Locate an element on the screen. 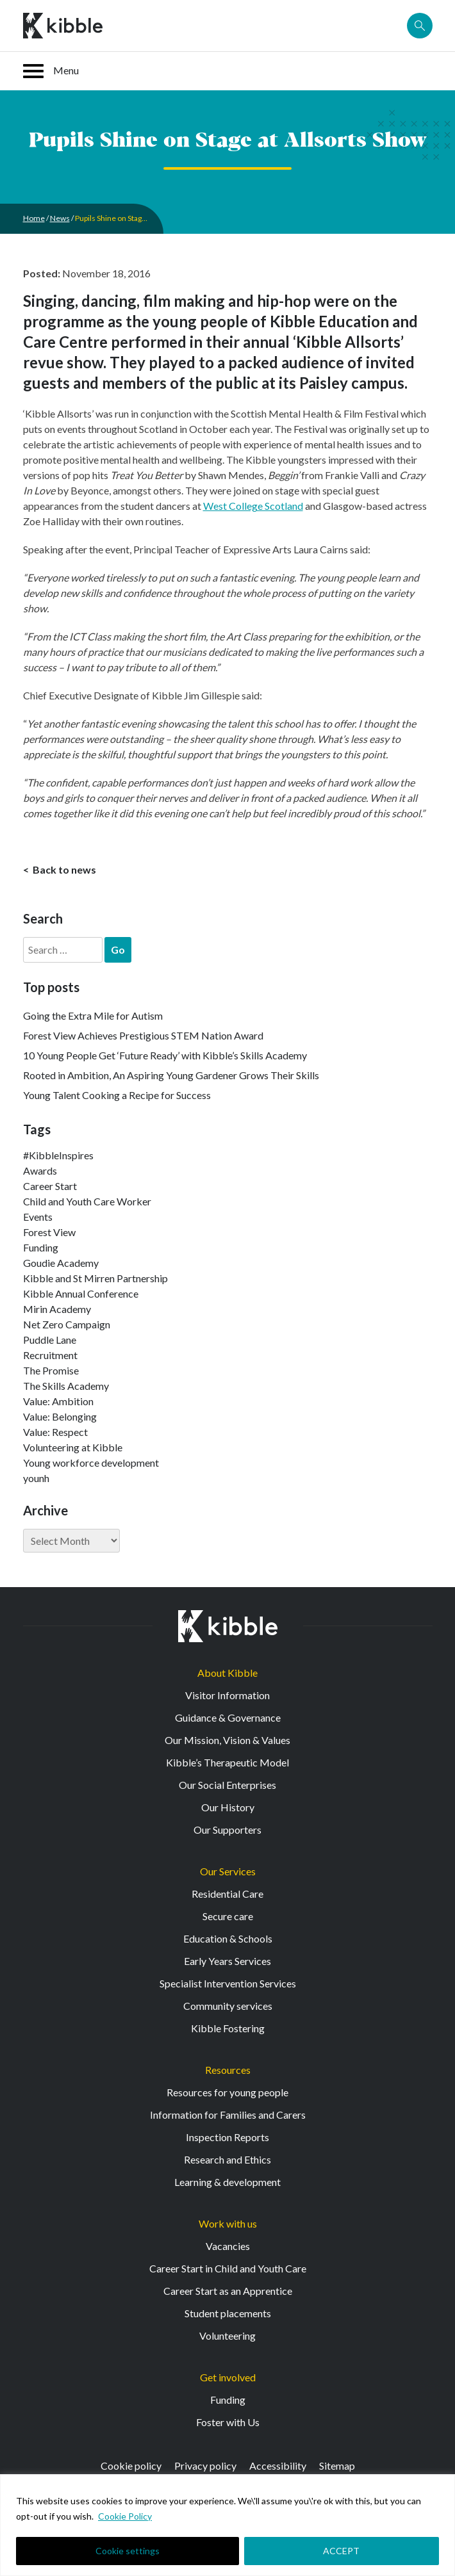  Events [Events (11 items)] is located at coordinates (38, 1217).